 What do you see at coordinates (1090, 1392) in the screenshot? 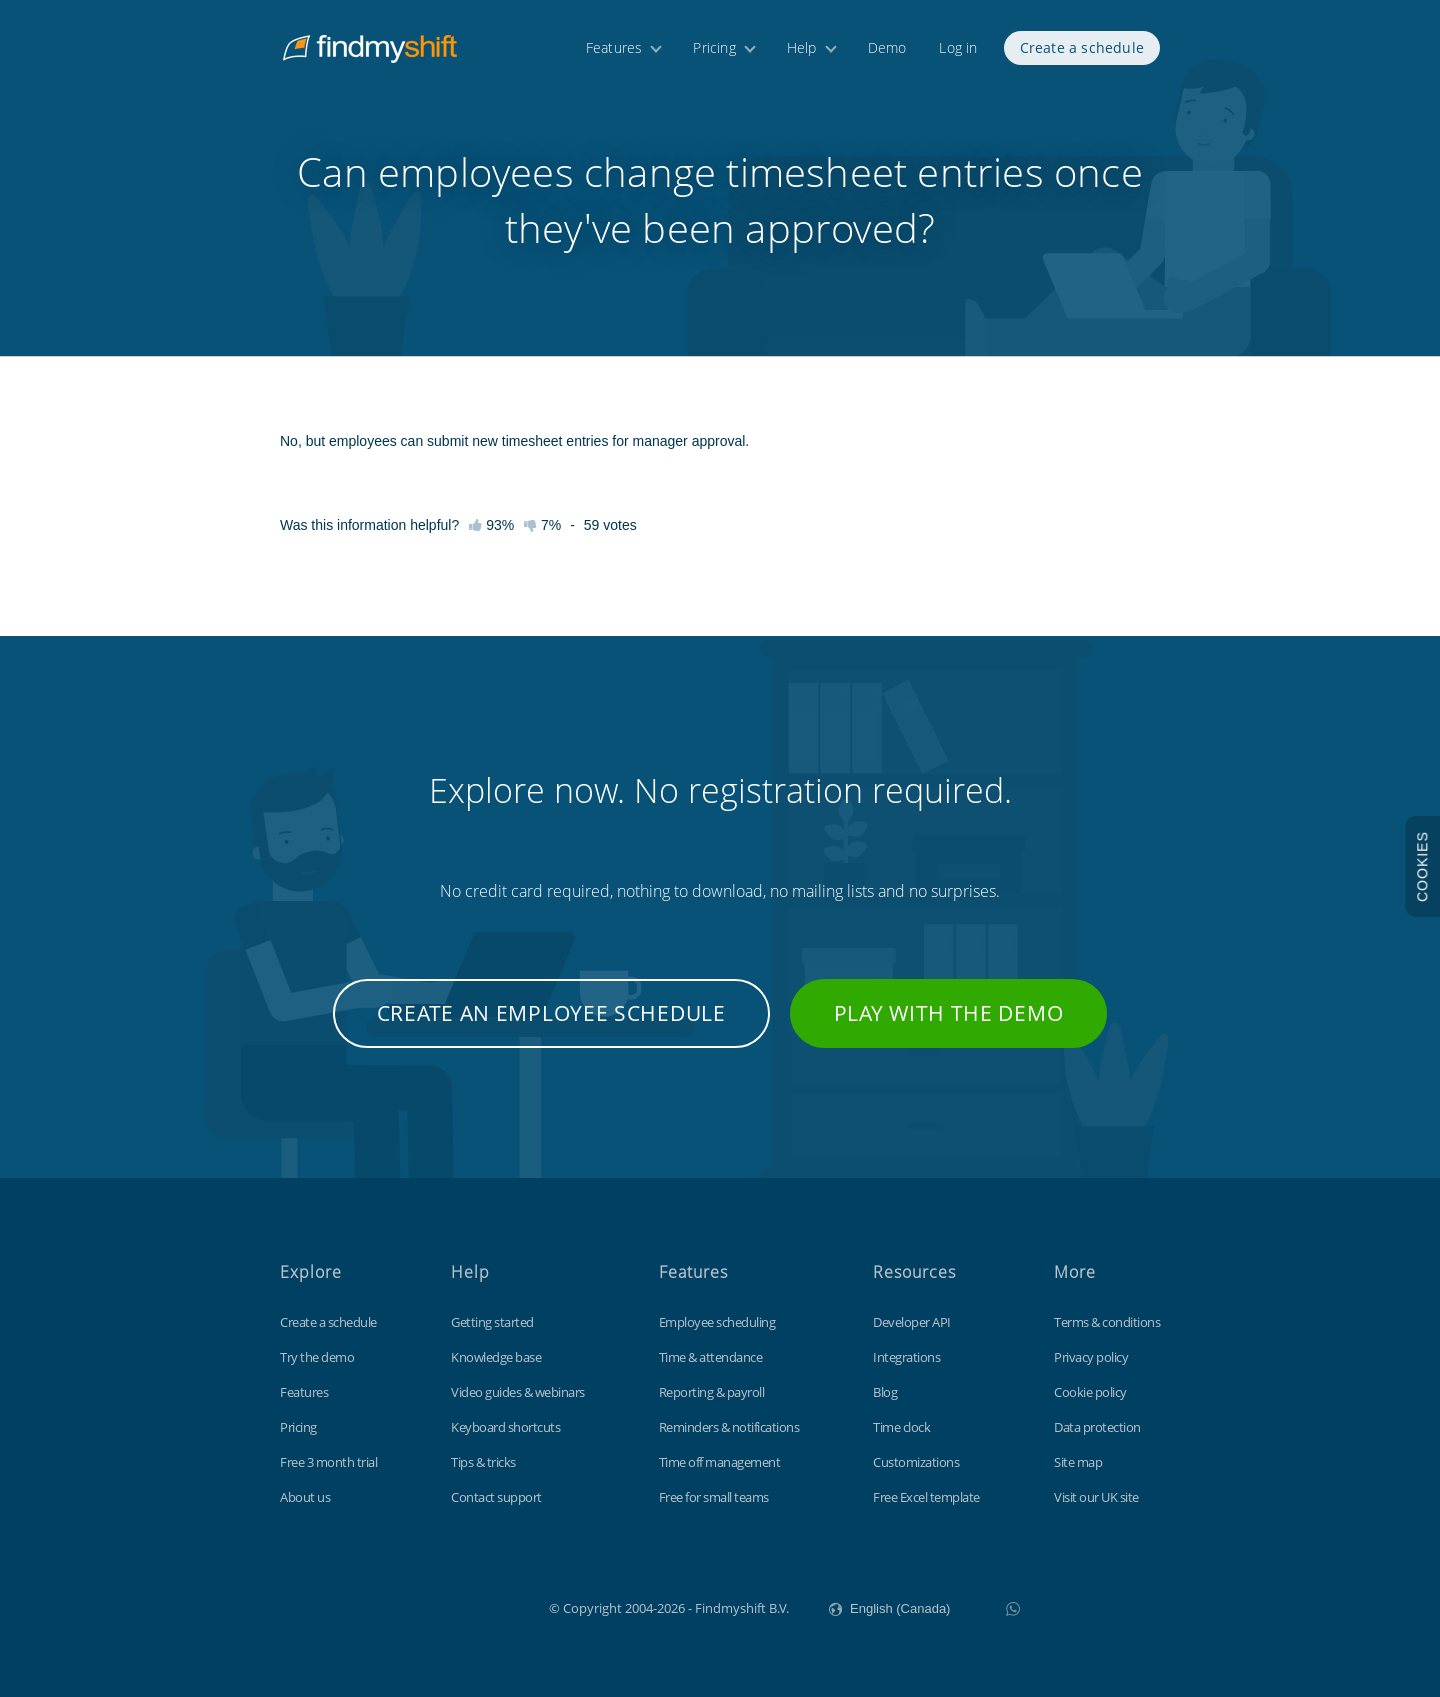
I see `Cookie policy` at bounding box center [1090, 1392].